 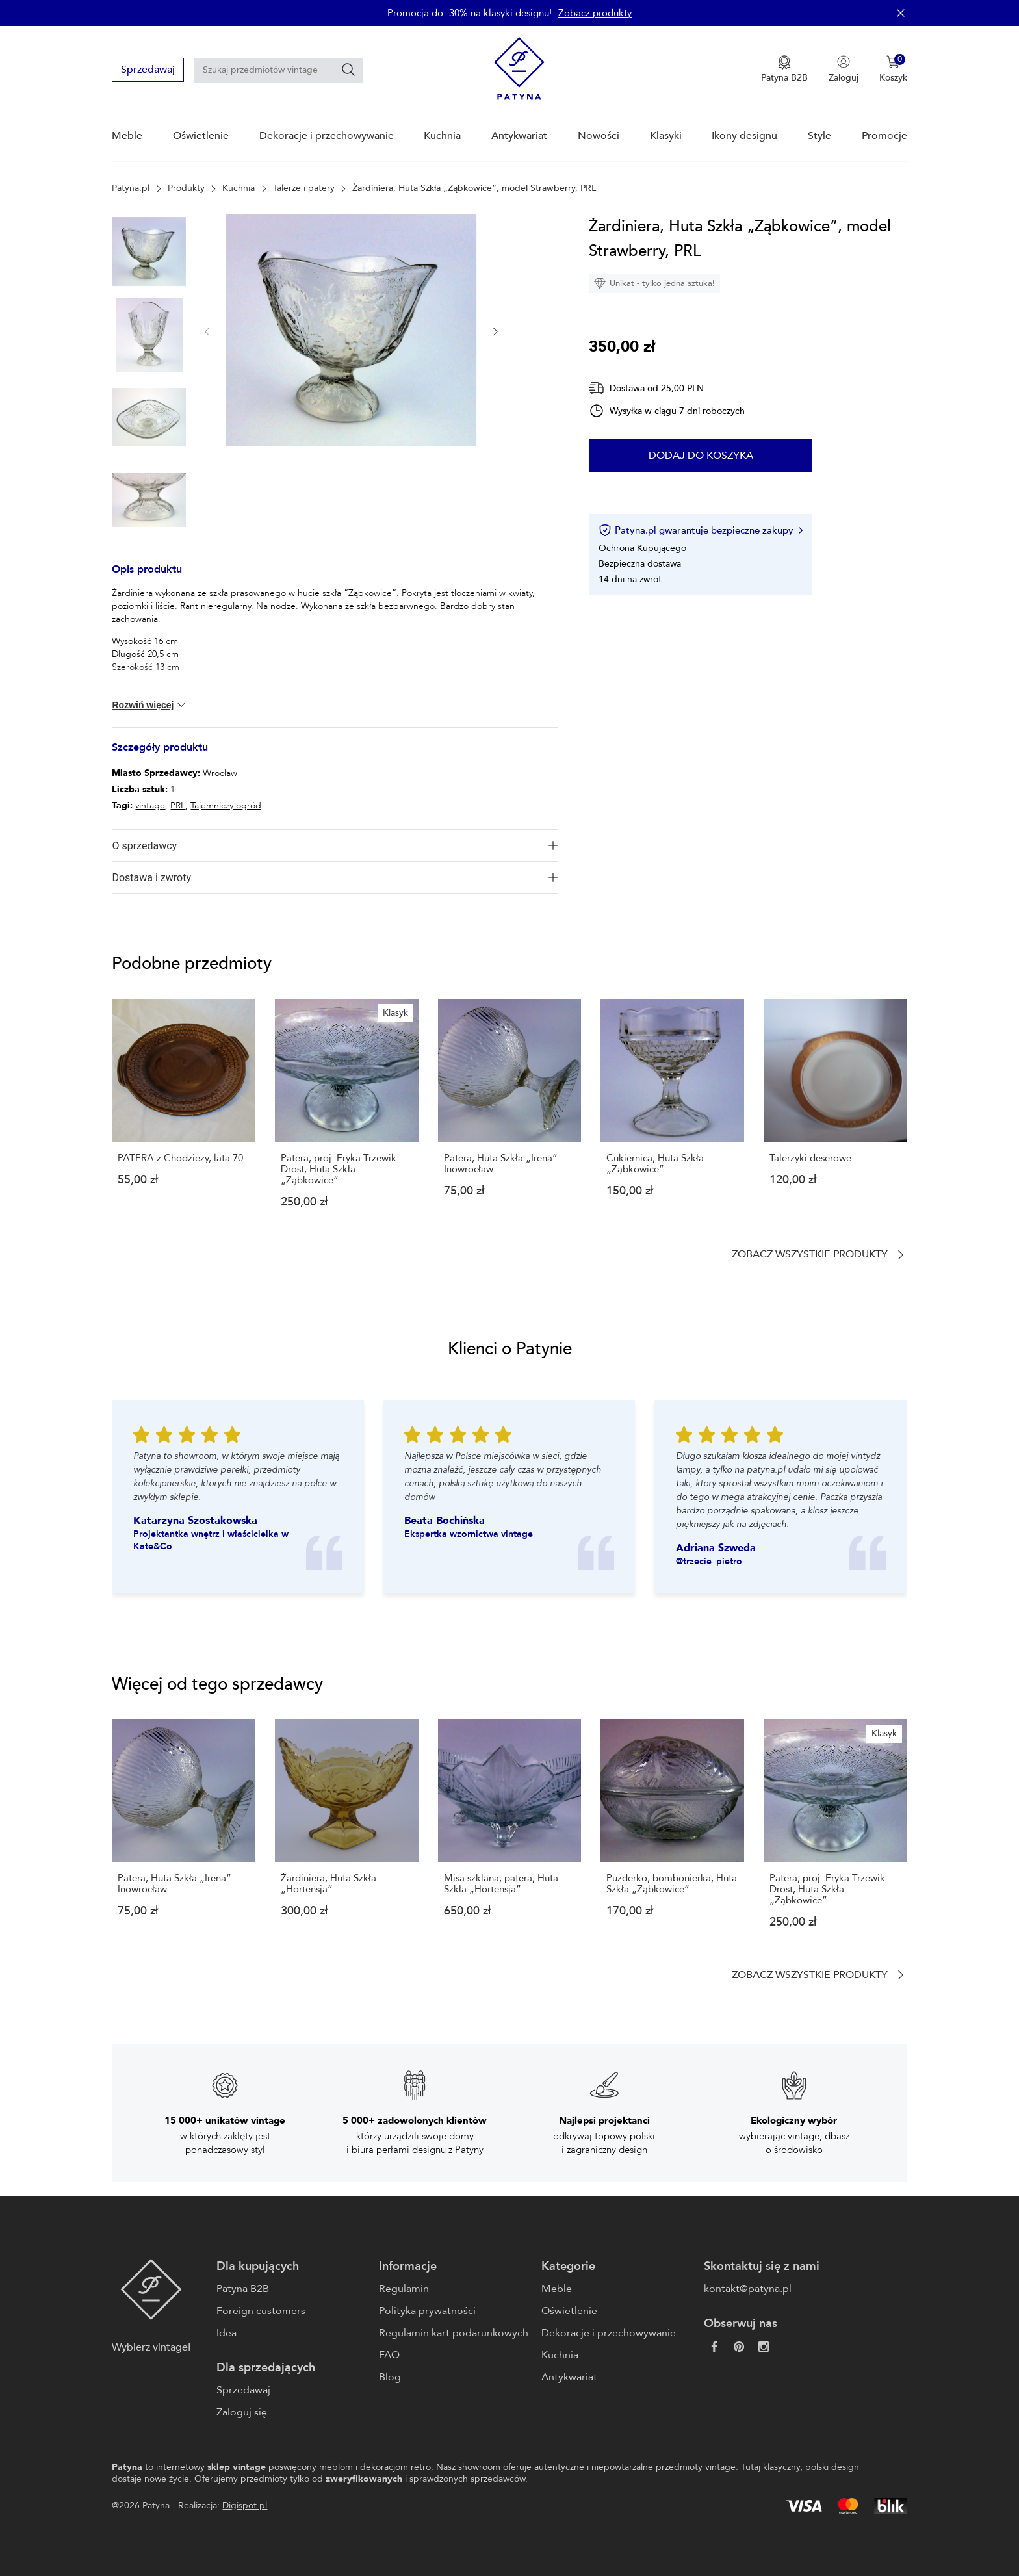 I want to click on Rozwiń więcej, so click(x=149, y=705).